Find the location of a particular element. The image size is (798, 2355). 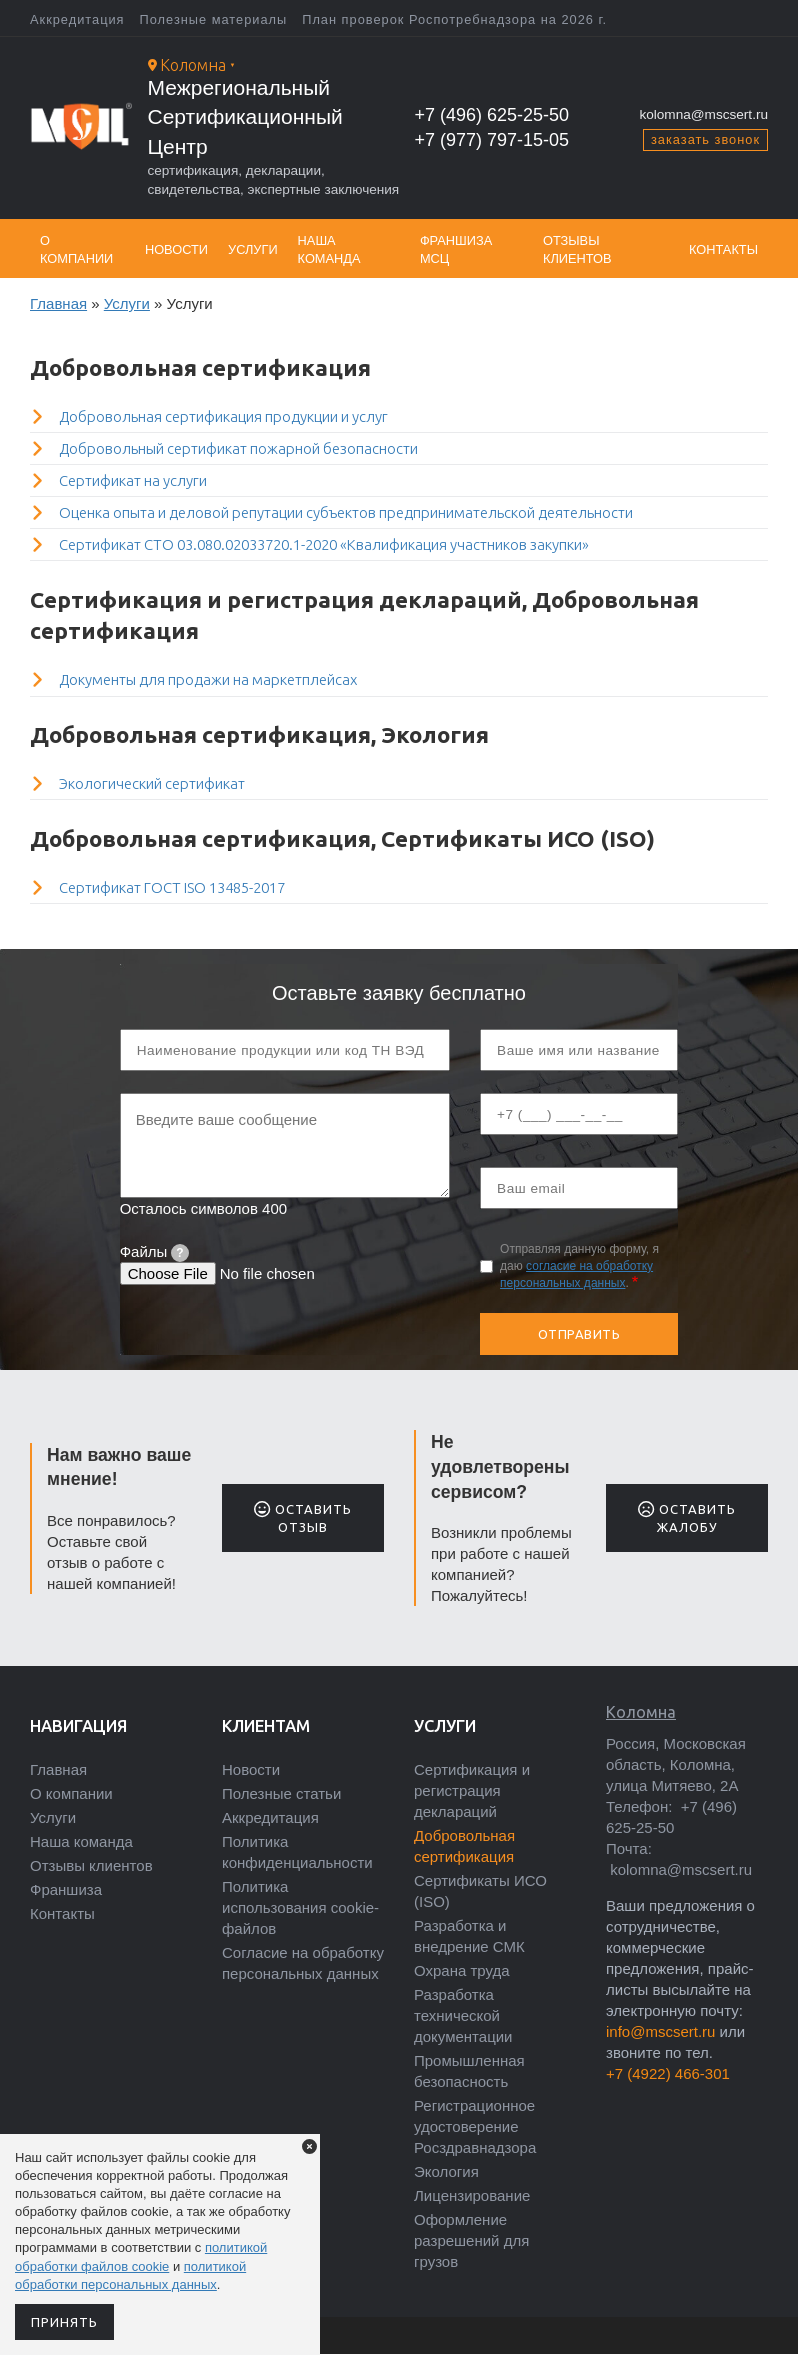

Отзывы клиентов is located at coordinates (577, 249).